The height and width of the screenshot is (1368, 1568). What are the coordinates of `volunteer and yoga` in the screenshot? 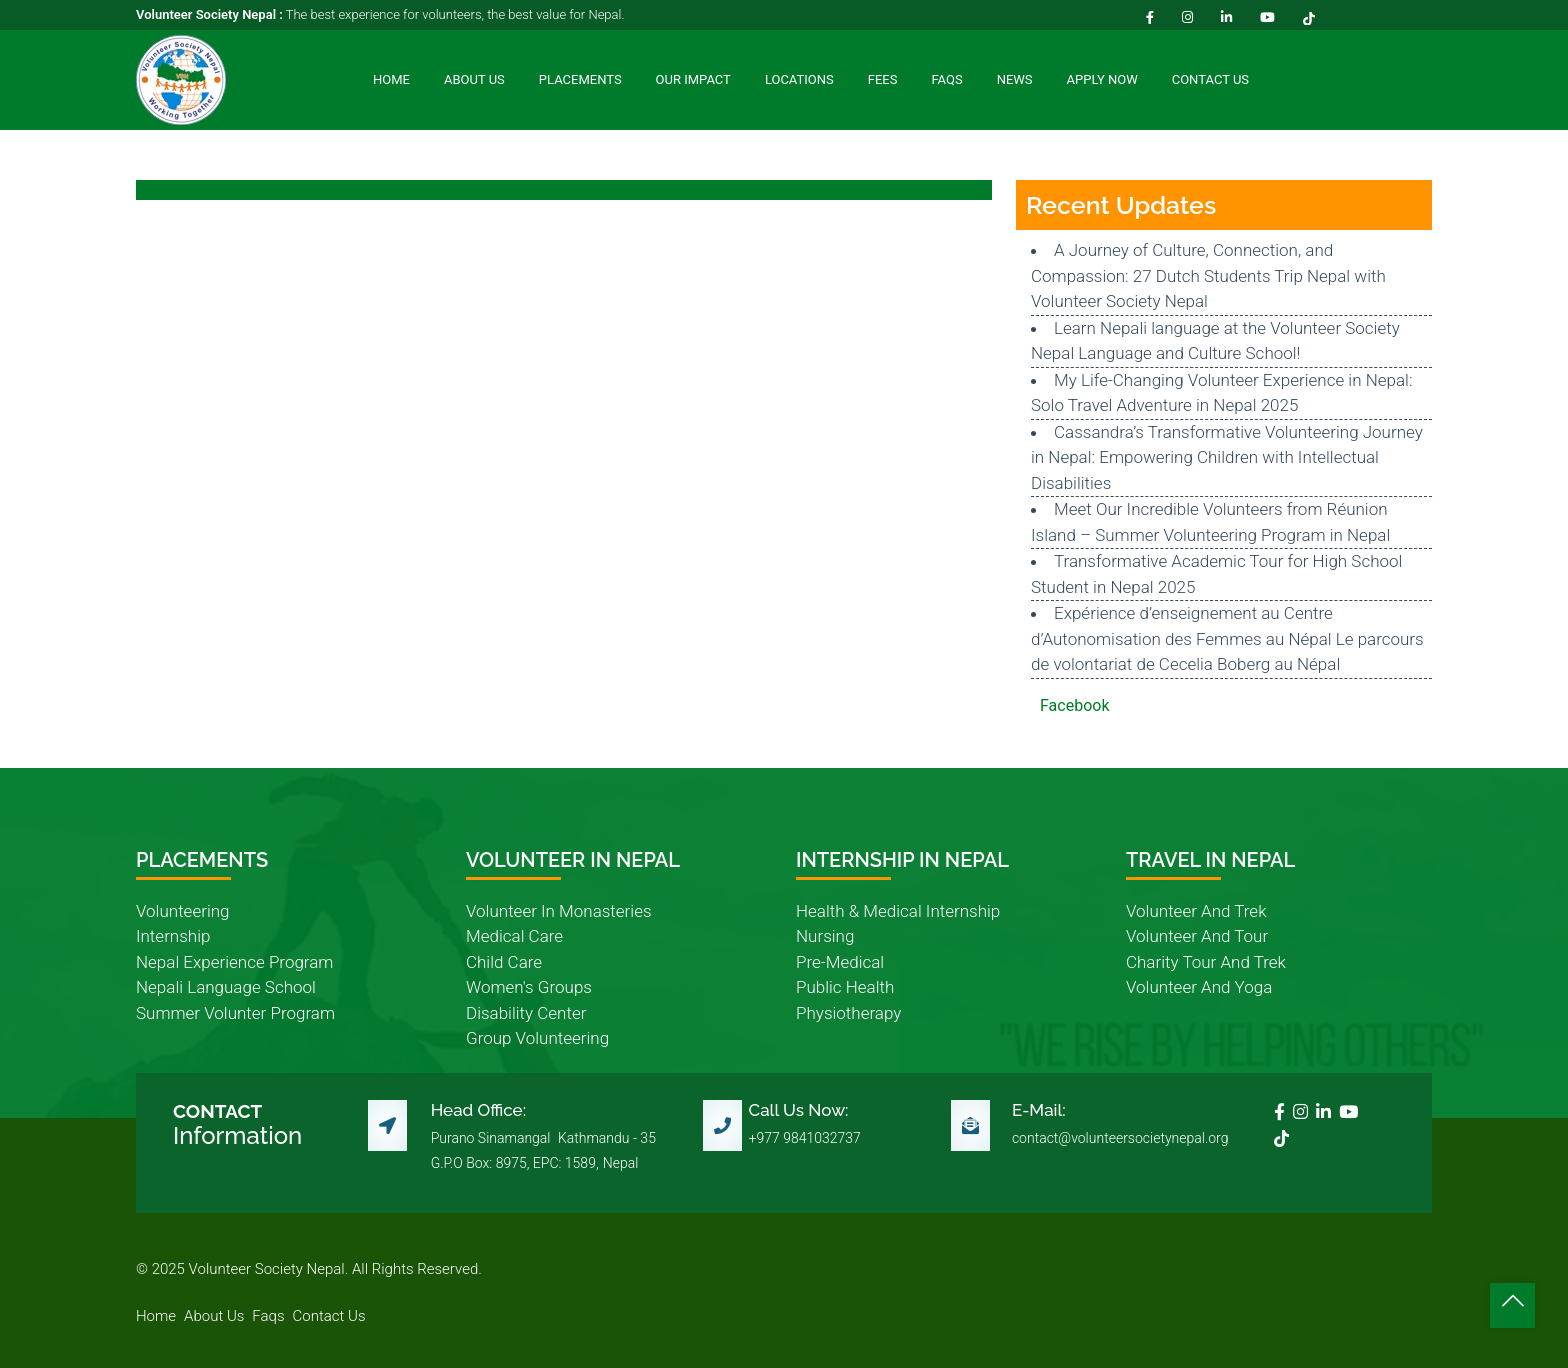 It's located at (1199, 987).